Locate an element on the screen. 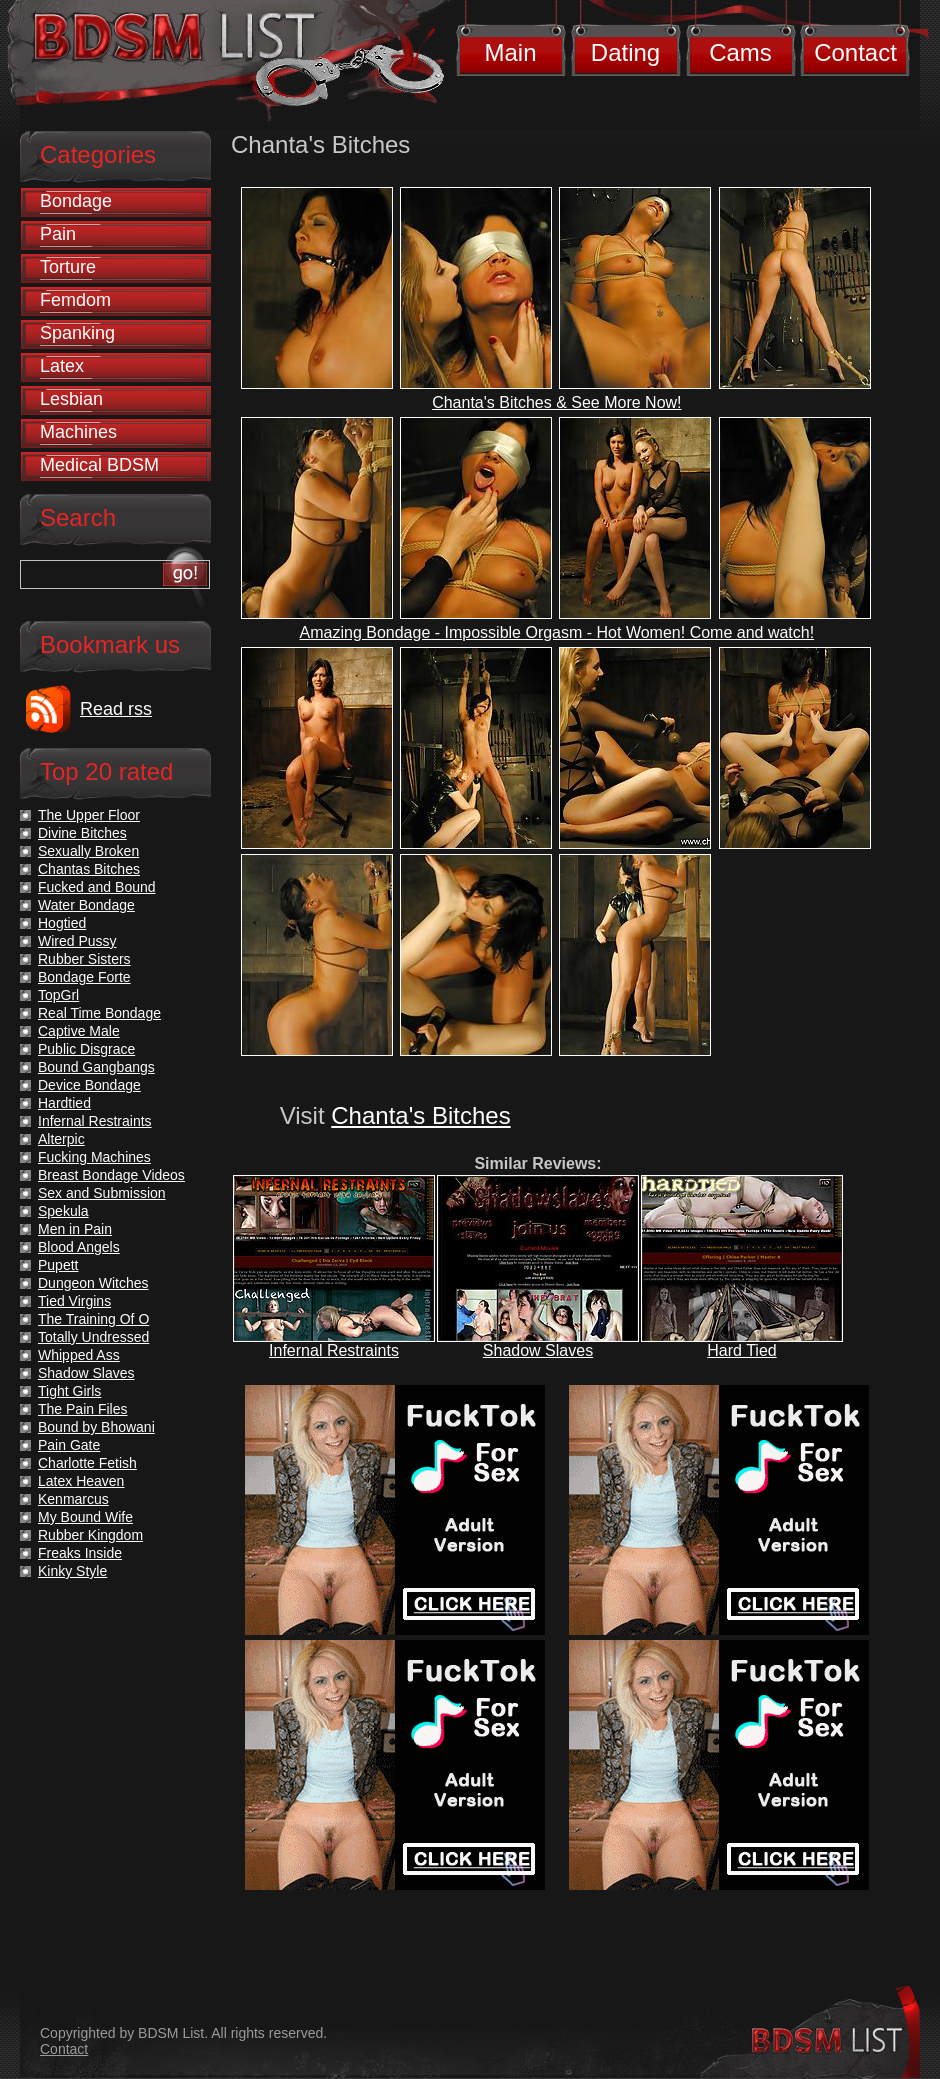 This screenshot has height=2079, width=940. Bound by Bhowani is located at coordinates (96, 1427).